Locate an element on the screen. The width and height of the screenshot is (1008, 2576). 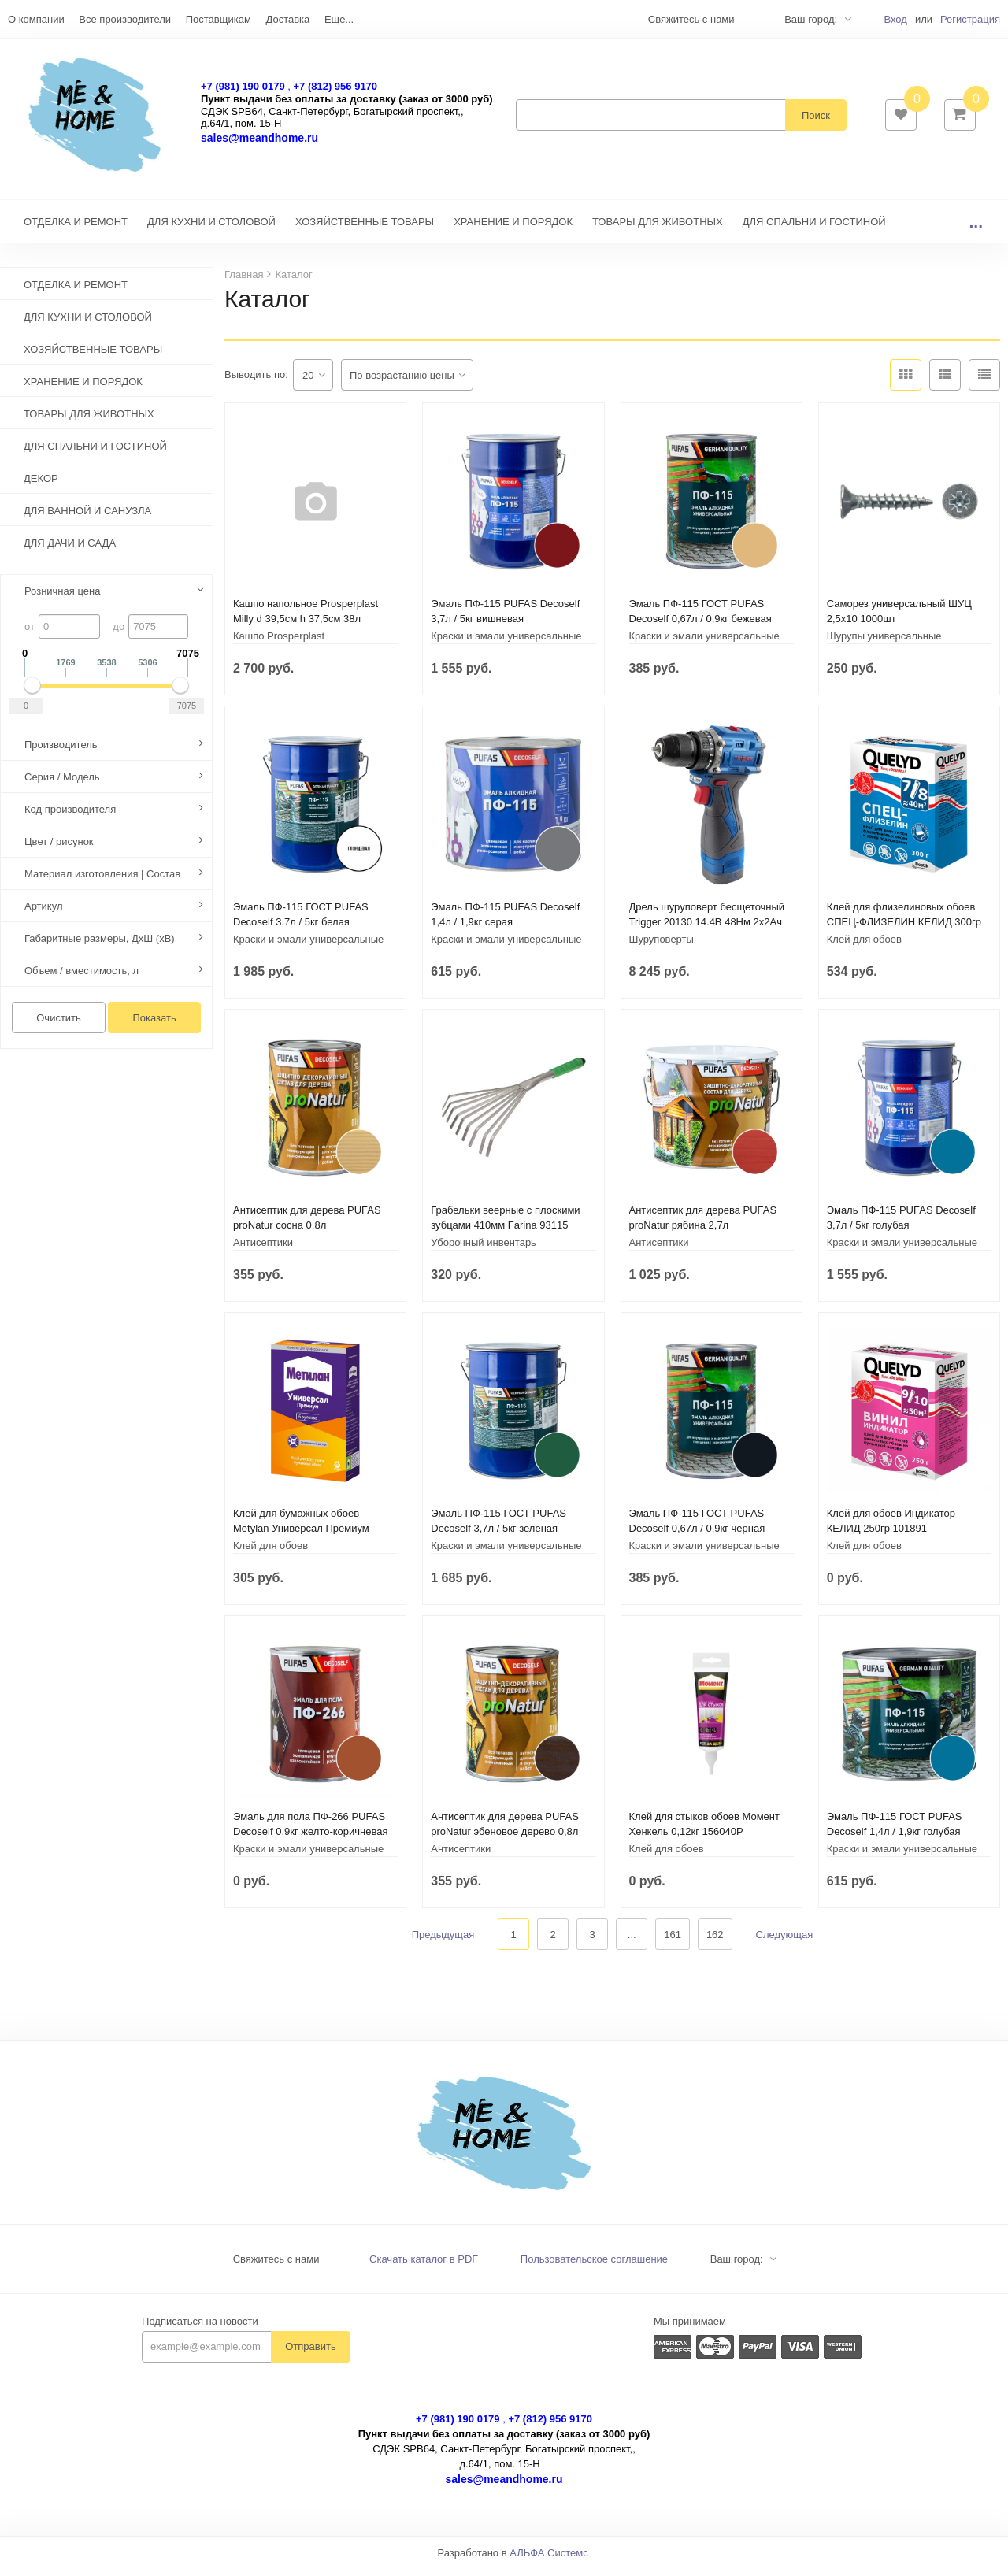
Регистрация is located at coordinates (970, 19).